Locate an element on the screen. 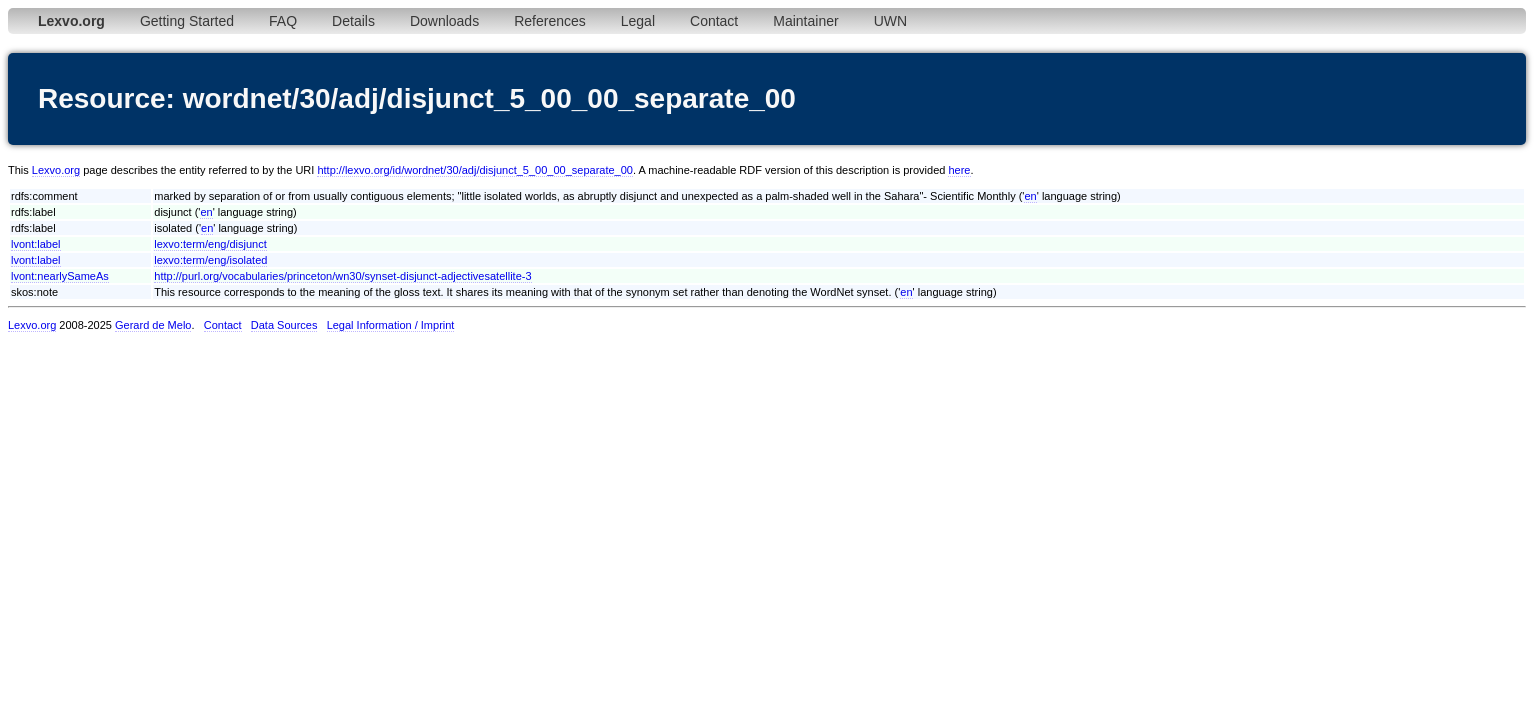  UWN is located at coordinates (890, 21).